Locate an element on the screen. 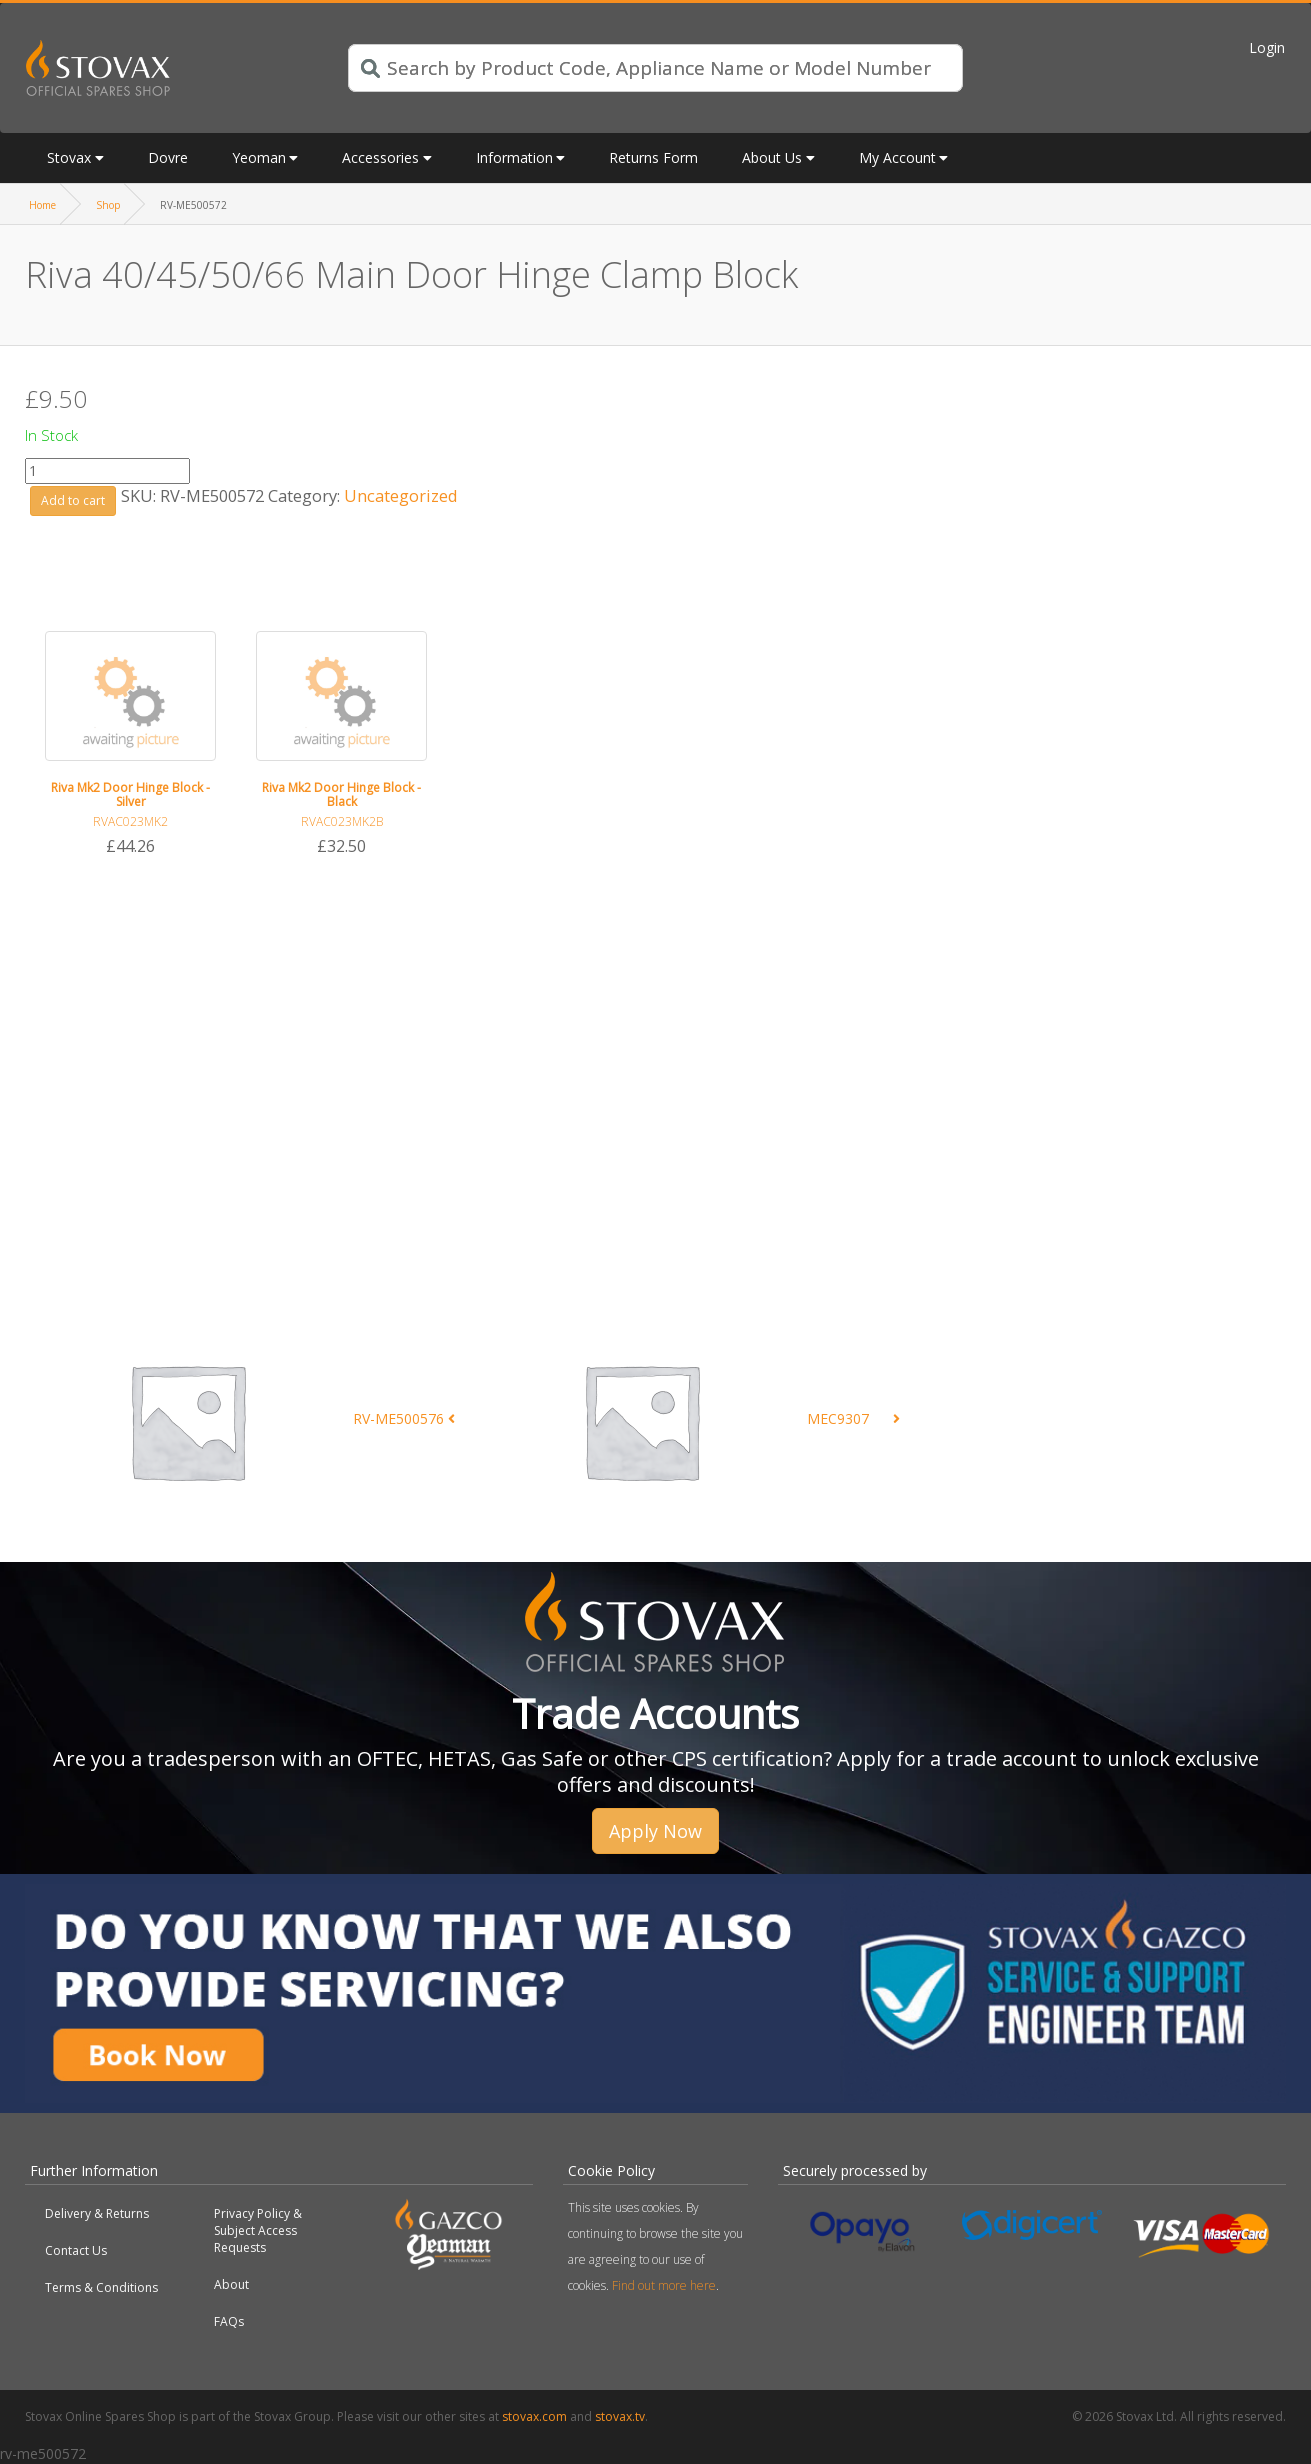  Terms & Conditions is located at coordinates (101, 2287).